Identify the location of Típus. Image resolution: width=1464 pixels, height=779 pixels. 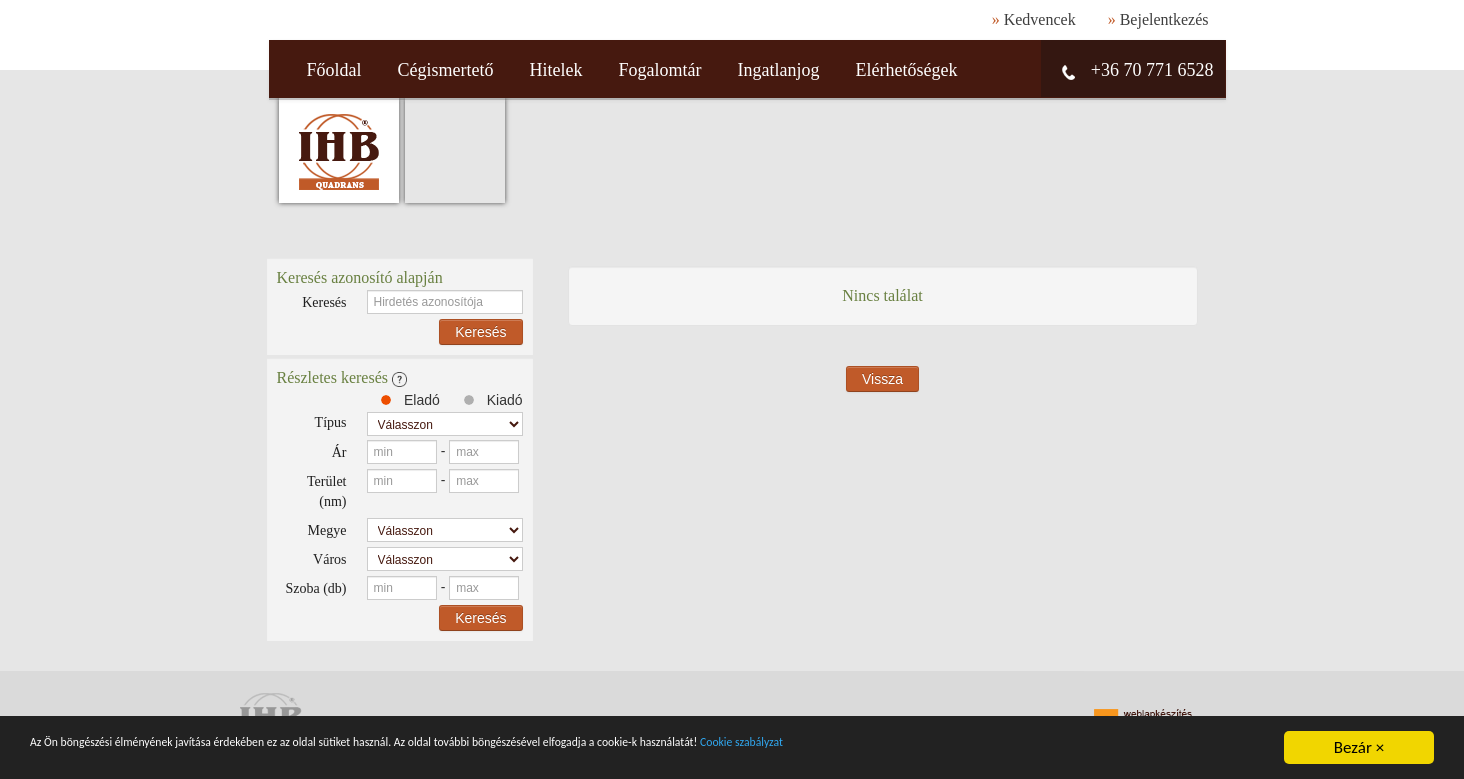
(331, 422).